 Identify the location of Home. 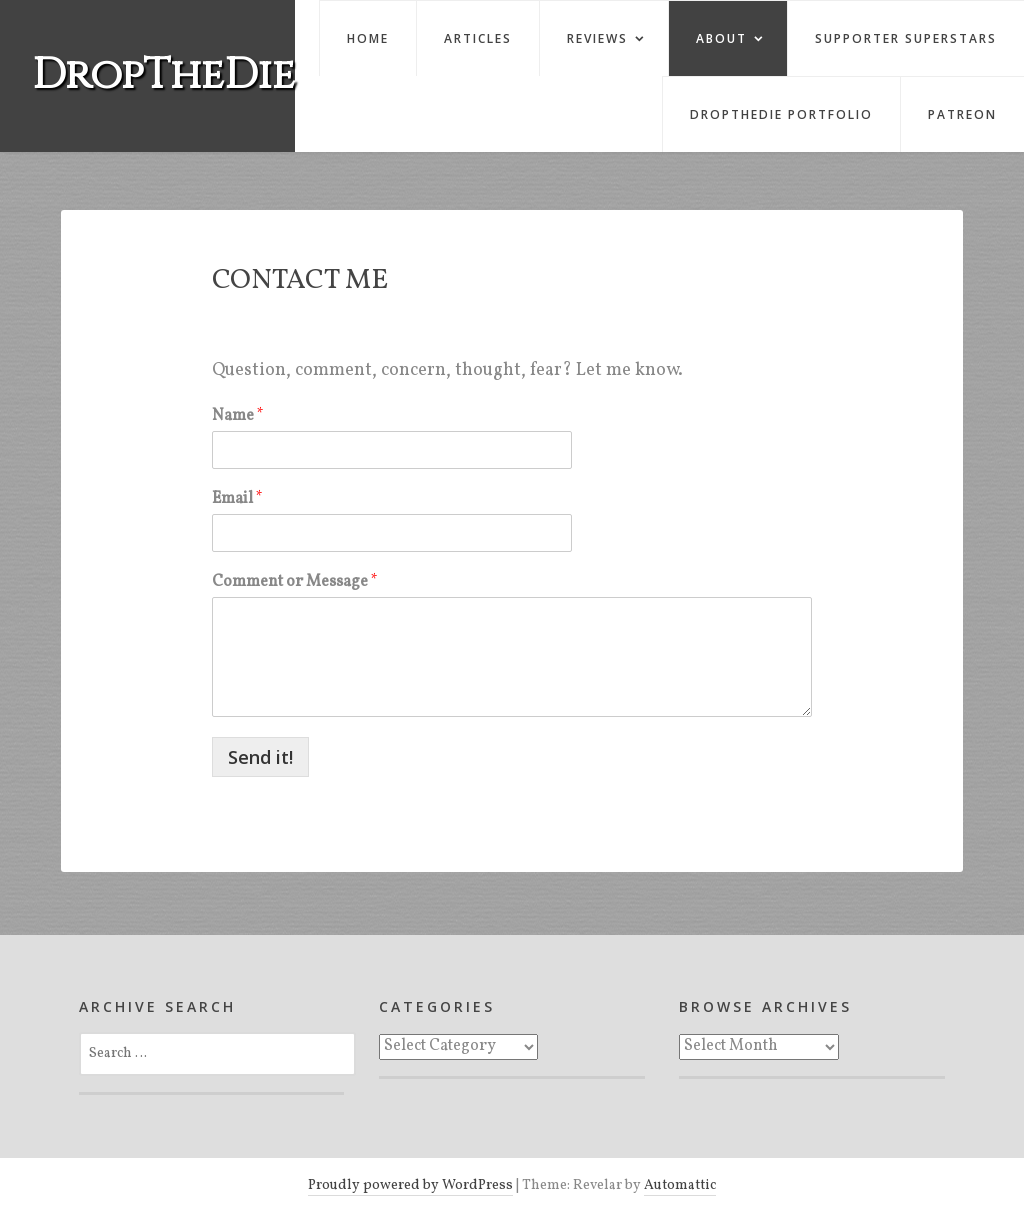
(368, 38).